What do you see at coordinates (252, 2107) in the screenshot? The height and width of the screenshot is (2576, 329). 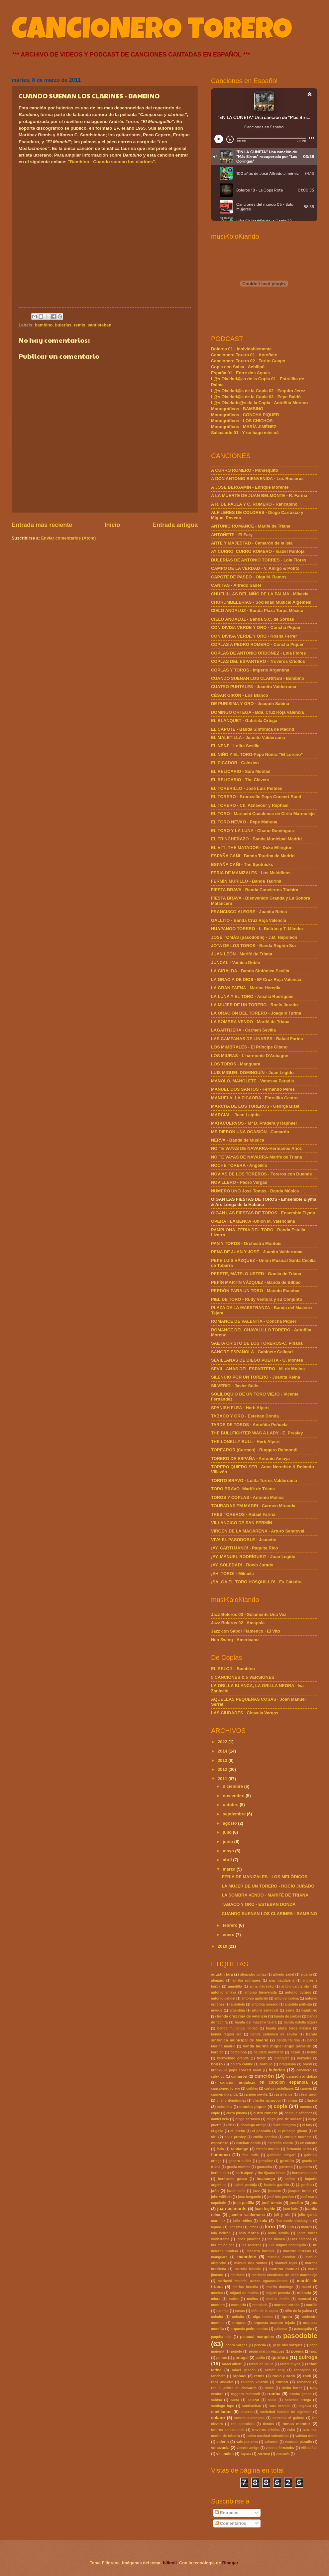 I see `concha piquer` at bounding box center [252, 2107].